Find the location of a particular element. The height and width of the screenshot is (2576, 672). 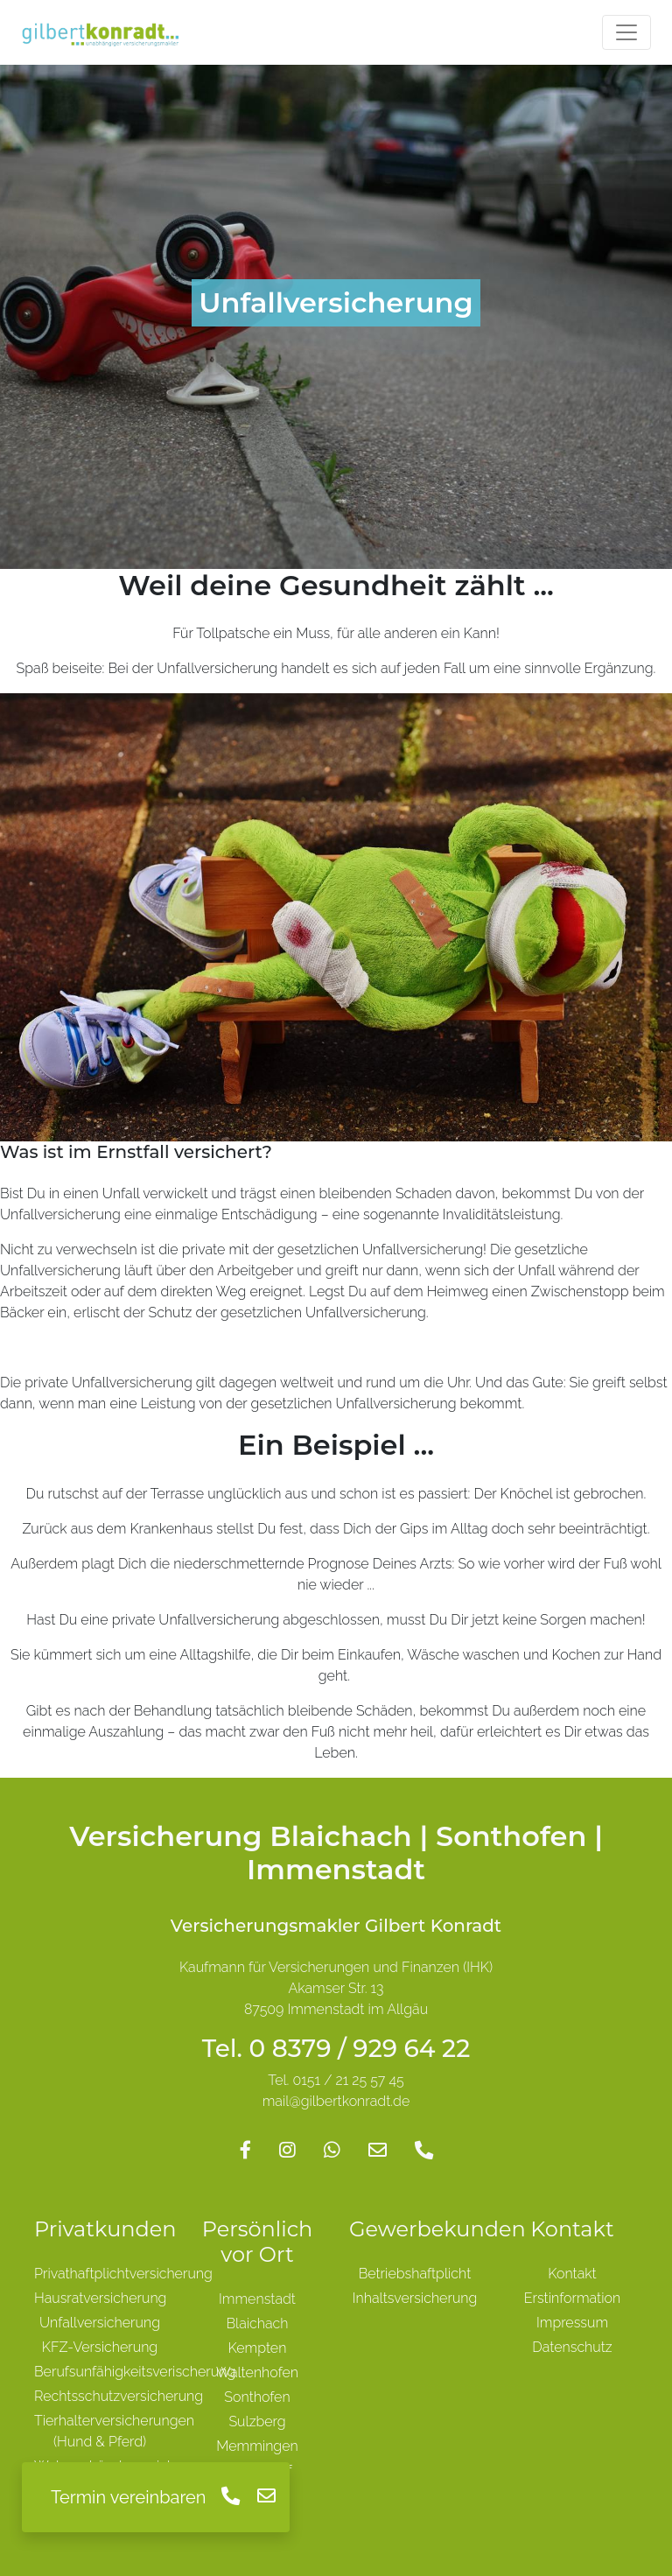

Privathaftplichtversicherung is located at coordinates (123, 2273).